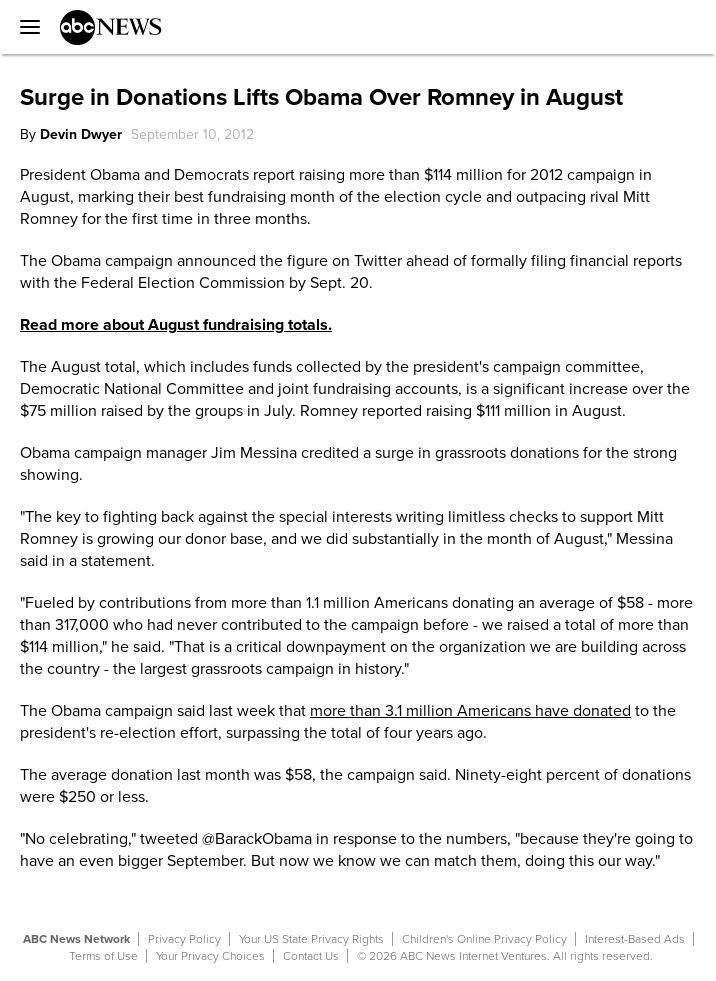 This screenshot has height=981, width=716. I want to click on ABC News Network, so click(76, 939).